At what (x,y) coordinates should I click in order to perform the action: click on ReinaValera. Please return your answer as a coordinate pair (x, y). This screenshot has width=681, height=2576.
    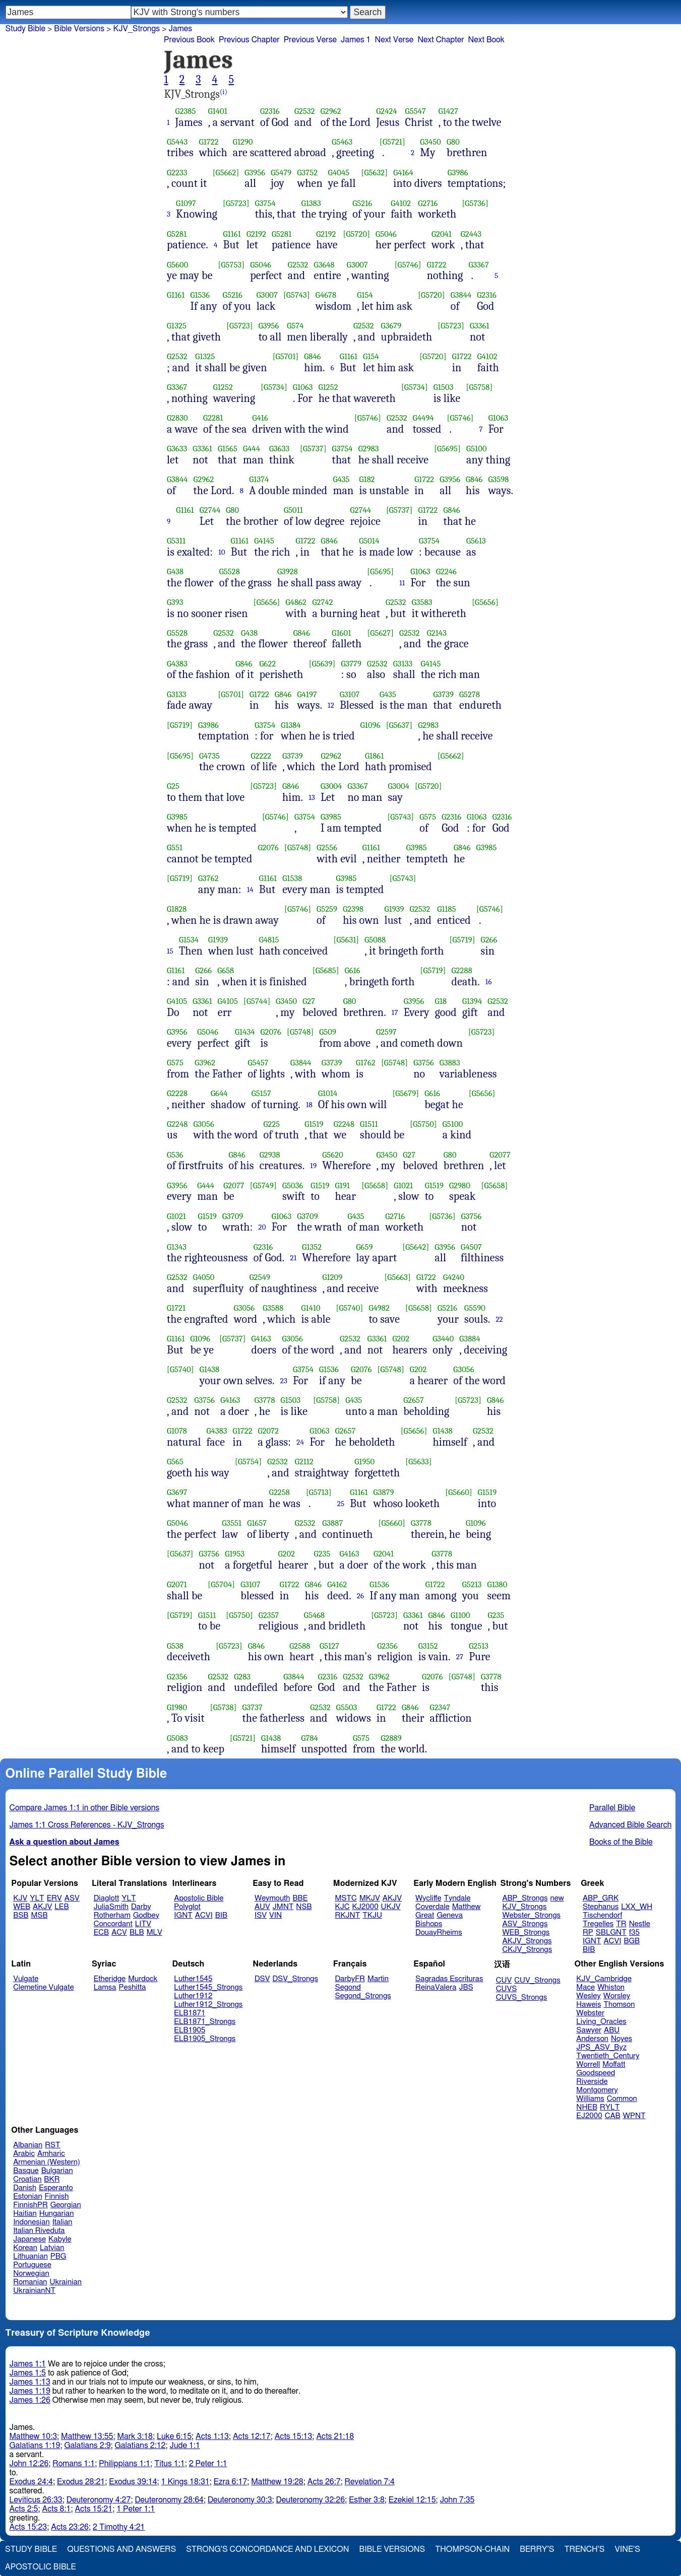
    Looking at the image, I should click on (435, 1987).